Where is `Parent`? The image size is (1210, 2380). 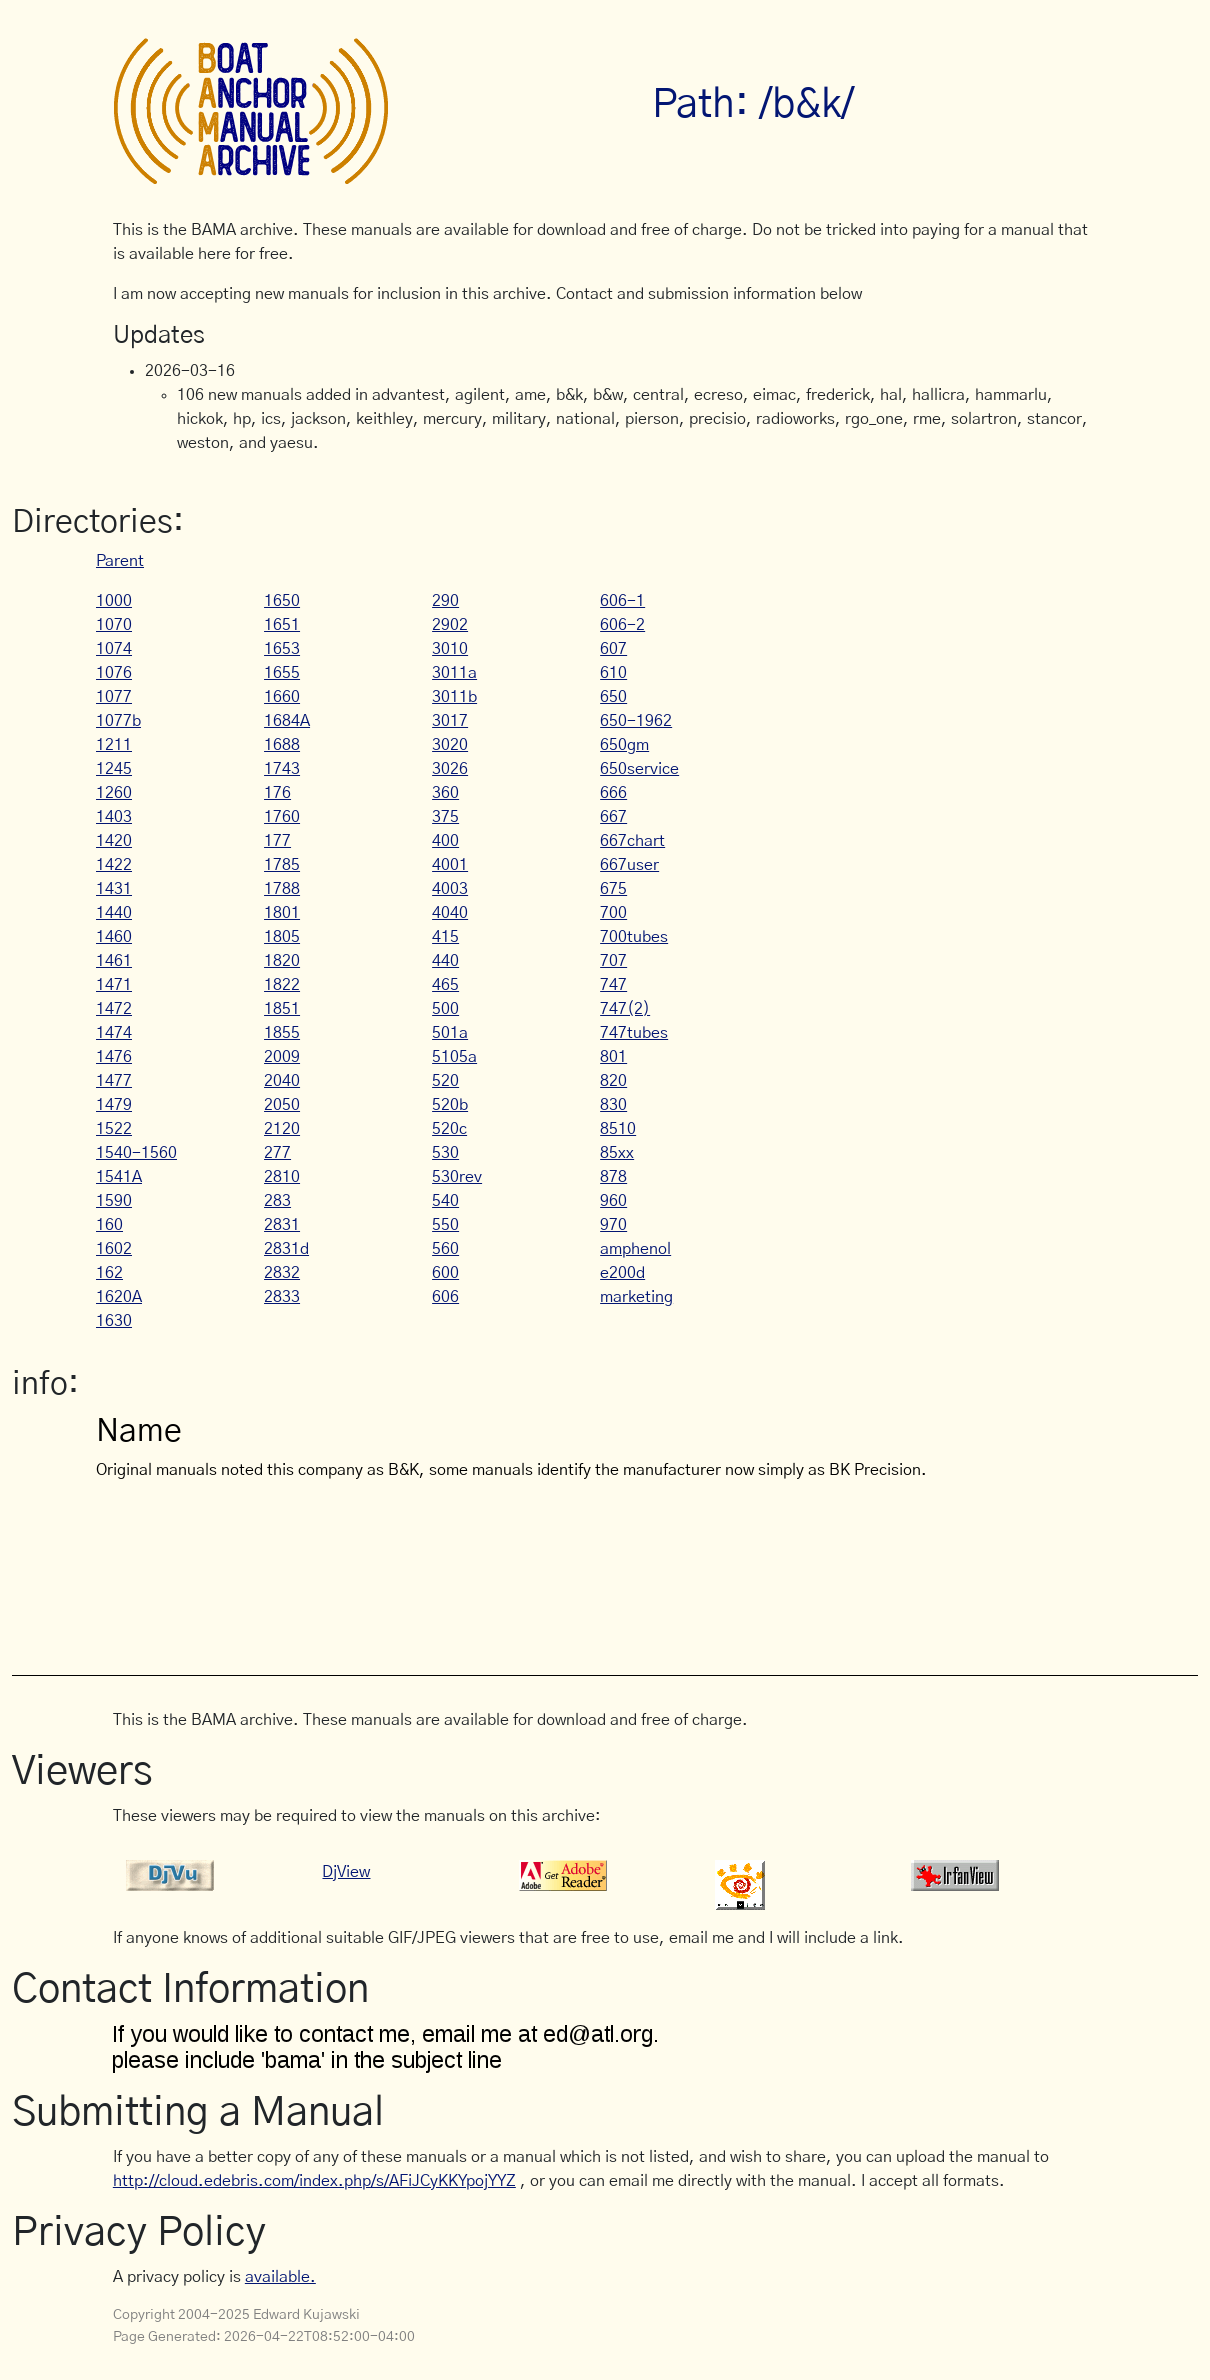
Parent is located at coordinates (120, 561).